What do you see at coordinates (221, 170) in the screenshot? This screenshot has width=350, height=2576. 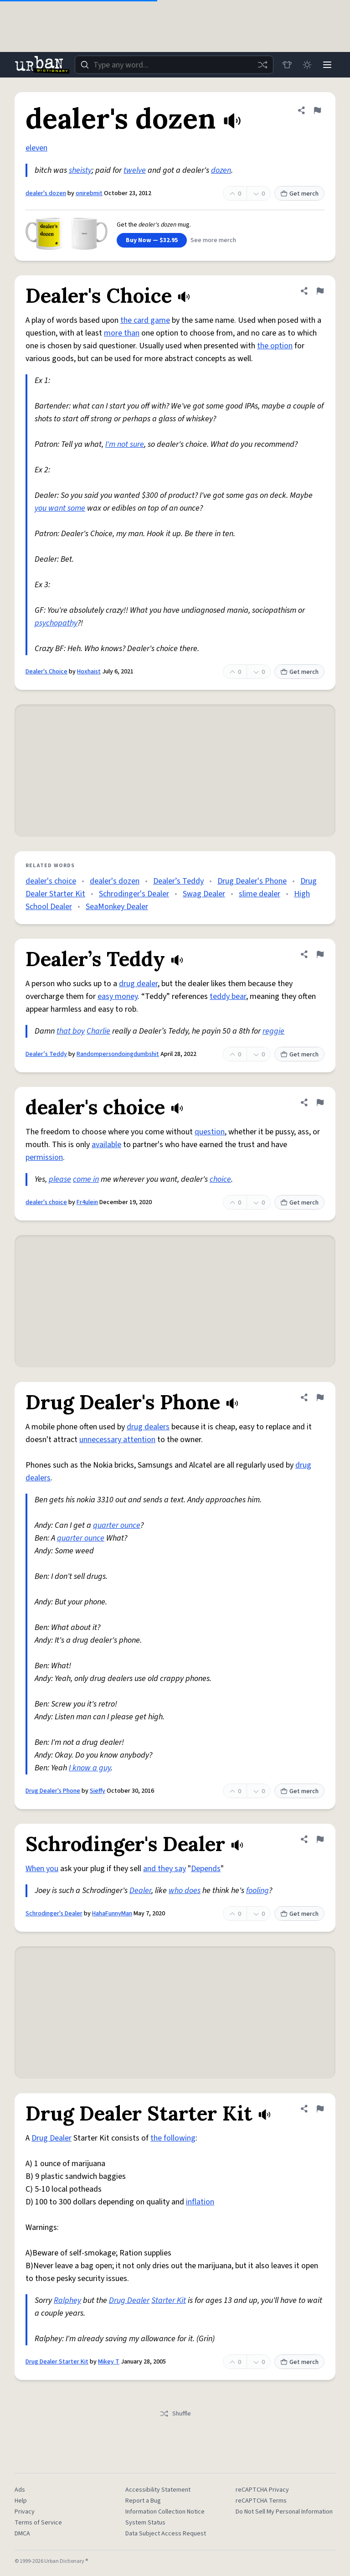 I see `dozen` at bounding box center [221, 170].